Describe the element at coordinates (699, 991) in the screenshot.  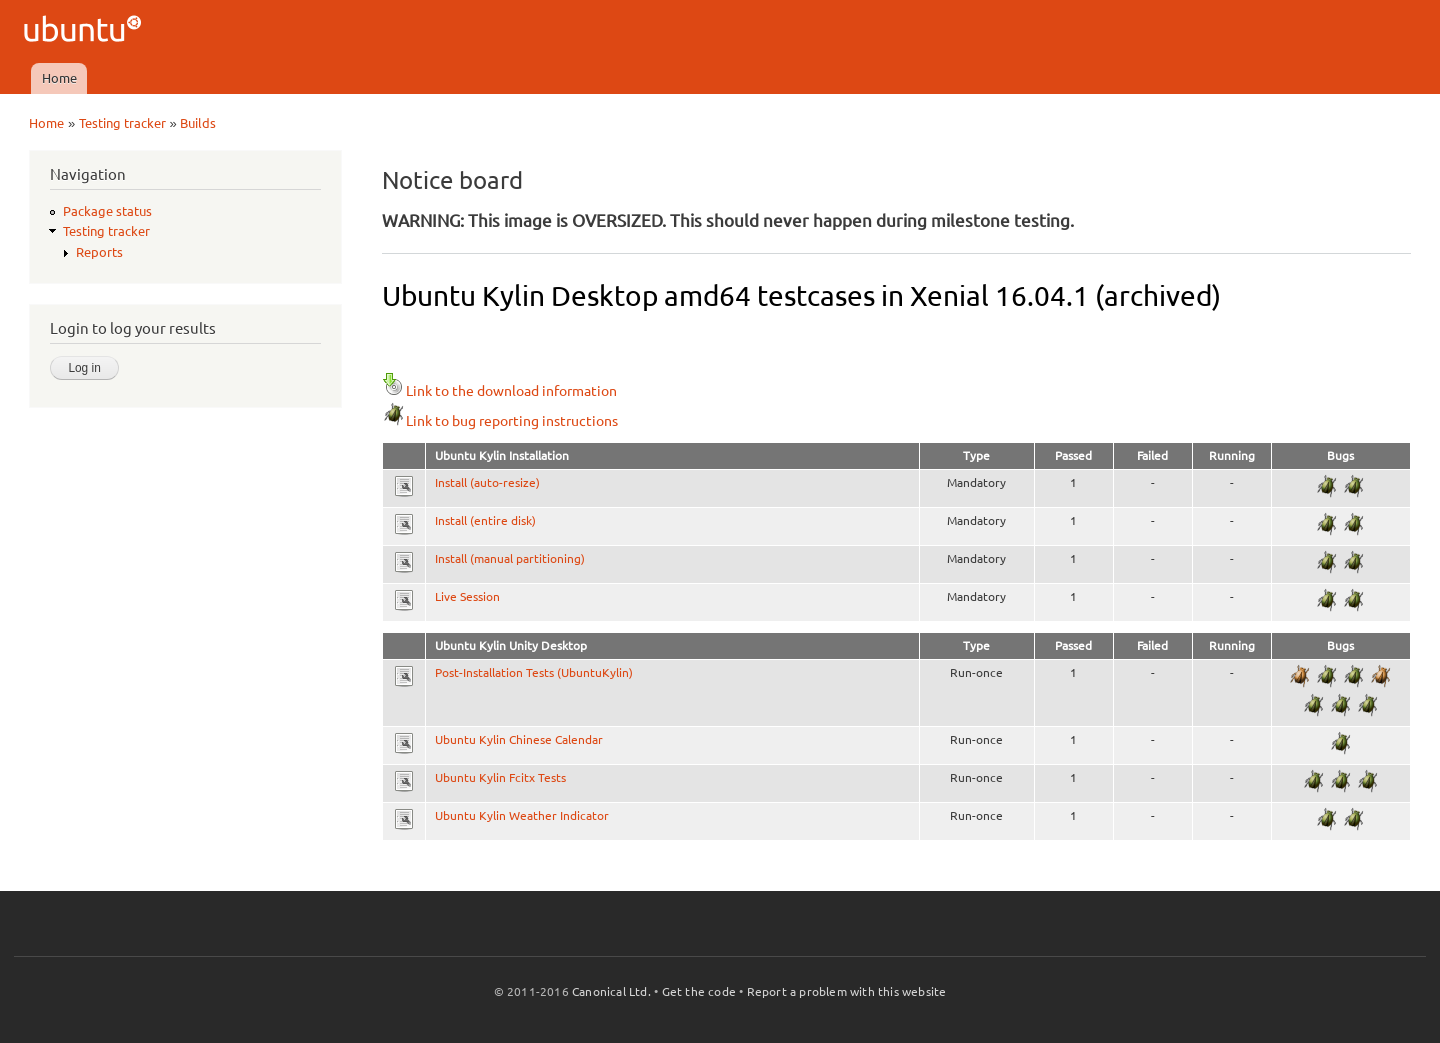
I see `Get the code` at that location.